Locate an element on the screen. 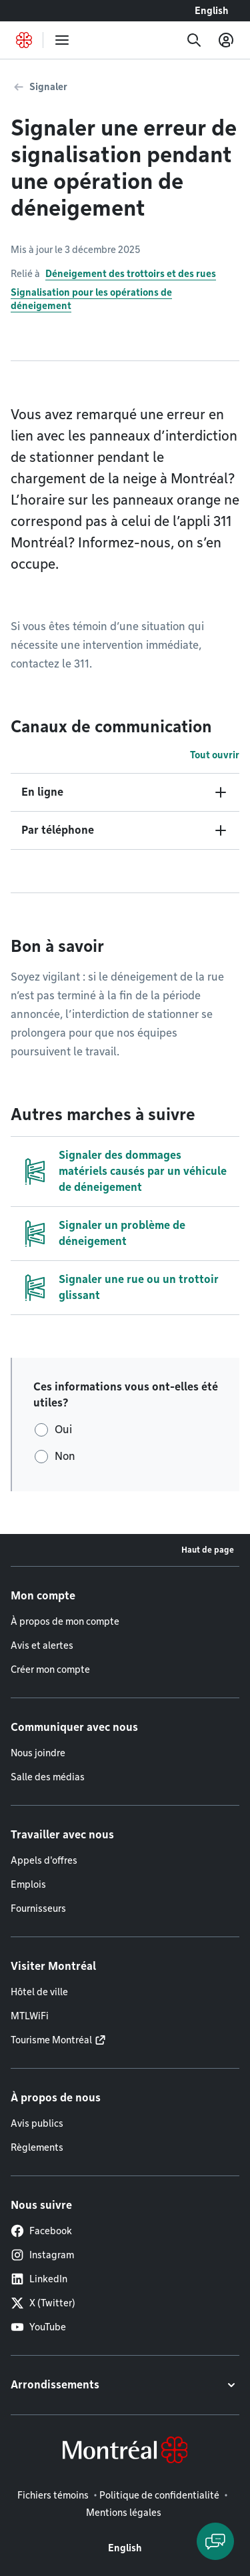 The image size is (250, 2576). Créer mon compte is located at coordinates (50, 1669).